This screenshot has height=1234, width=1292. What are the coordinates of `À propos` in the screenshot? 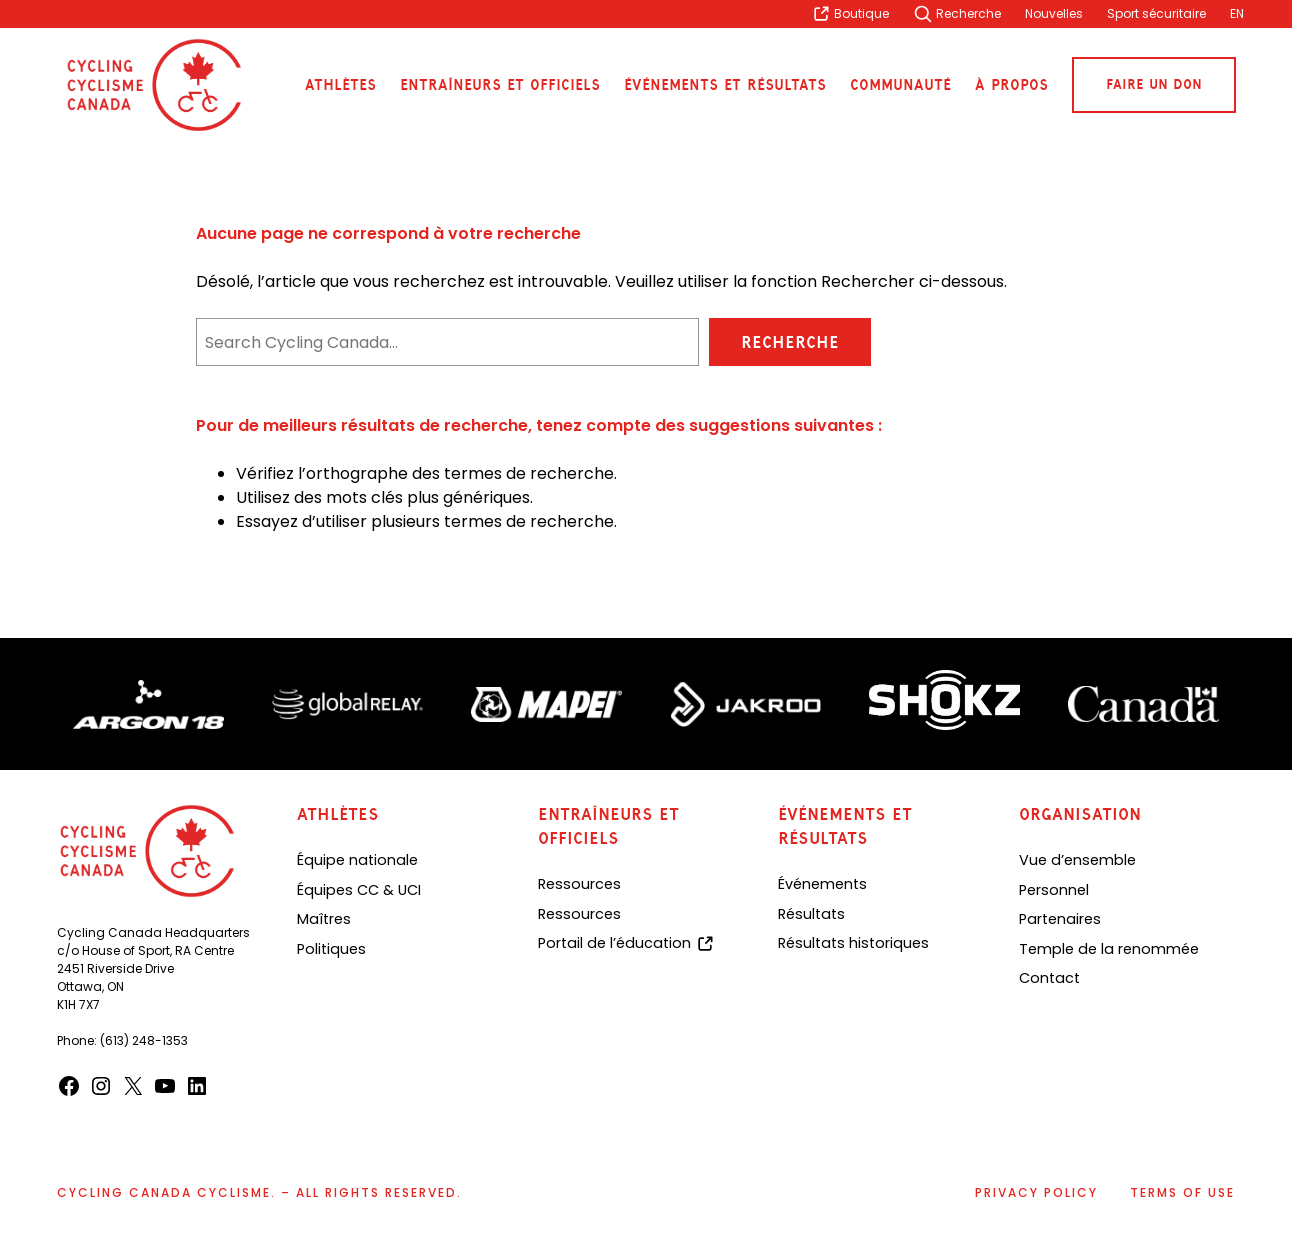 It's located at (1011, 85).